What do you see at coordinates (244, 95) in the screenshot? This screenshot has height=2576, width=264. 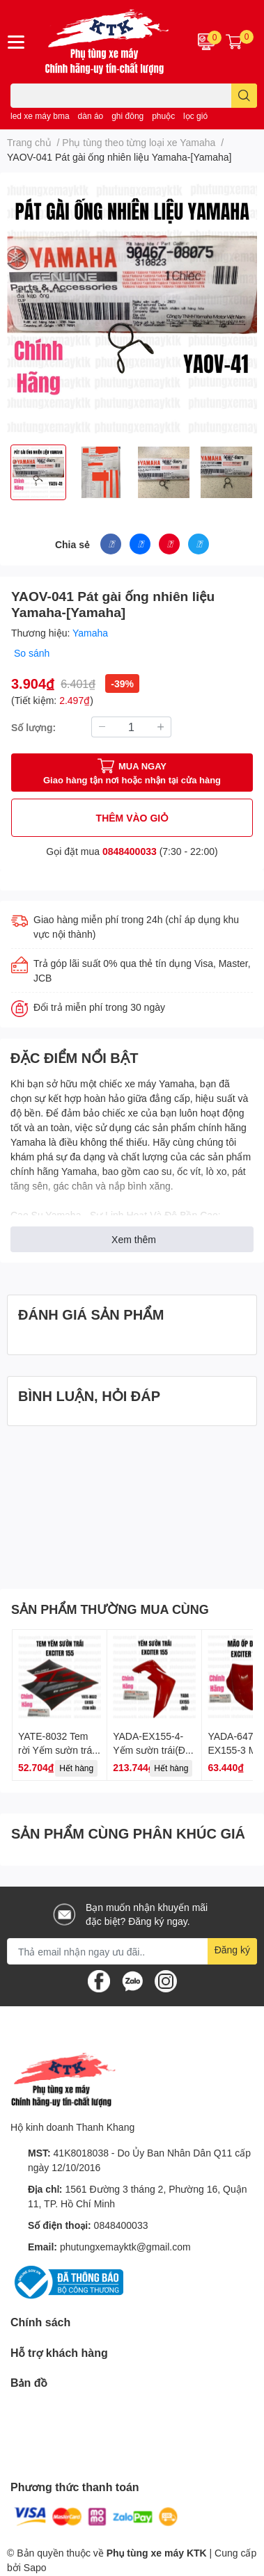 I see `[search]` at bounding box center [244, 95].